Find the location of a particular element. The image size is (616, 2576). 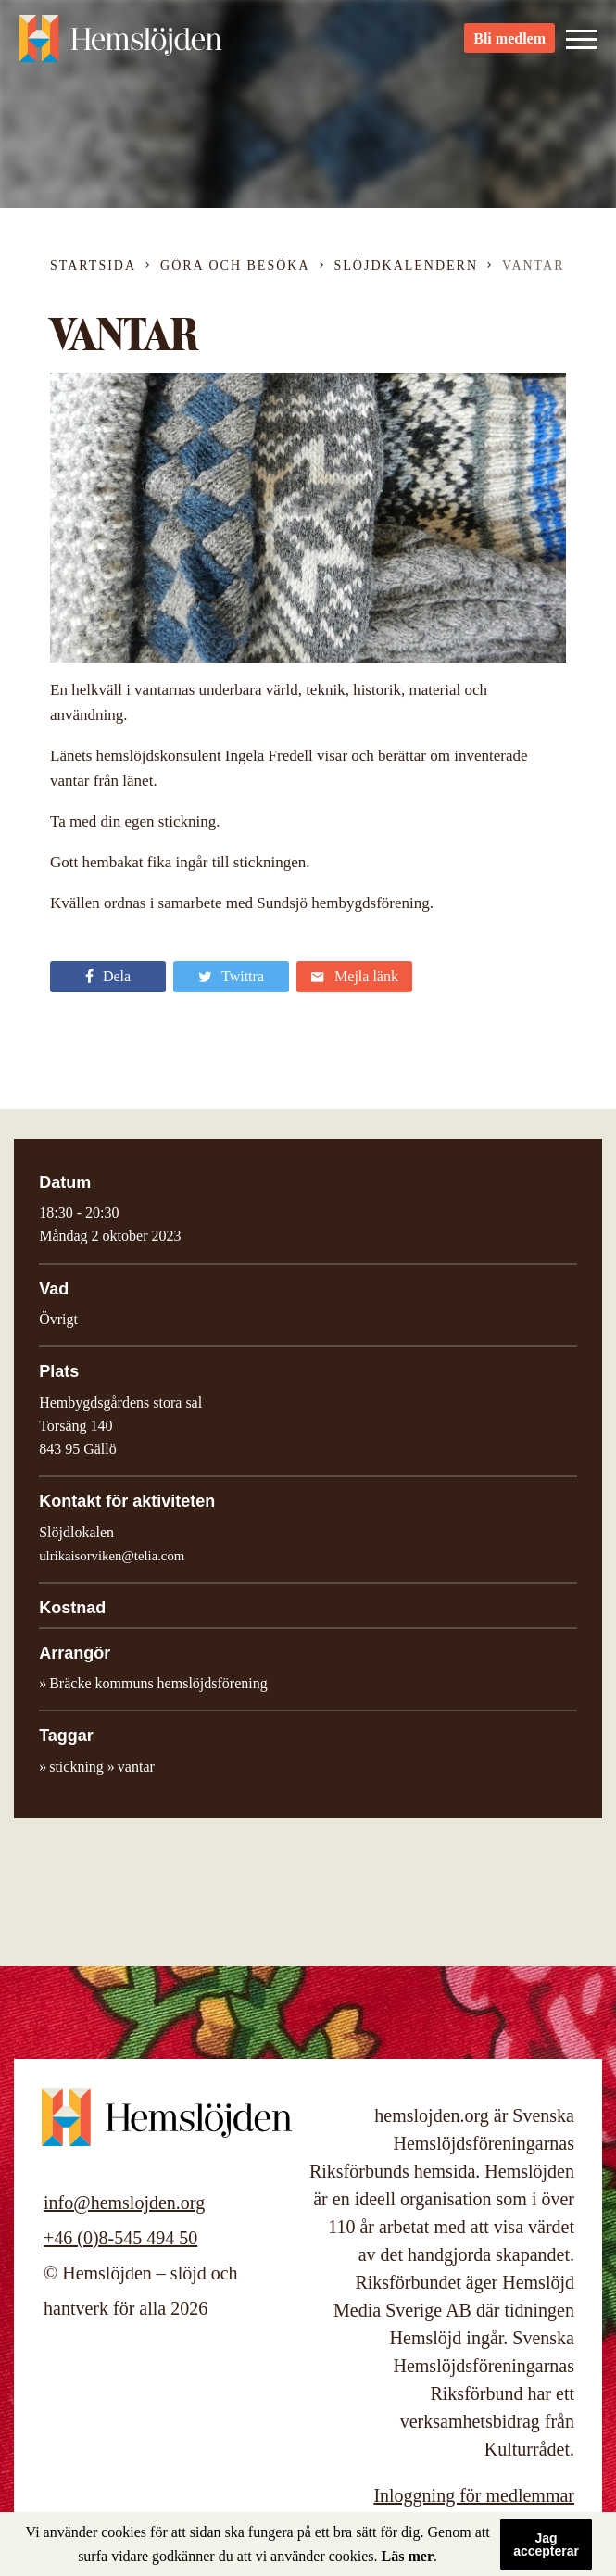

Jag accepterar is located at coordinates (546, 2544).